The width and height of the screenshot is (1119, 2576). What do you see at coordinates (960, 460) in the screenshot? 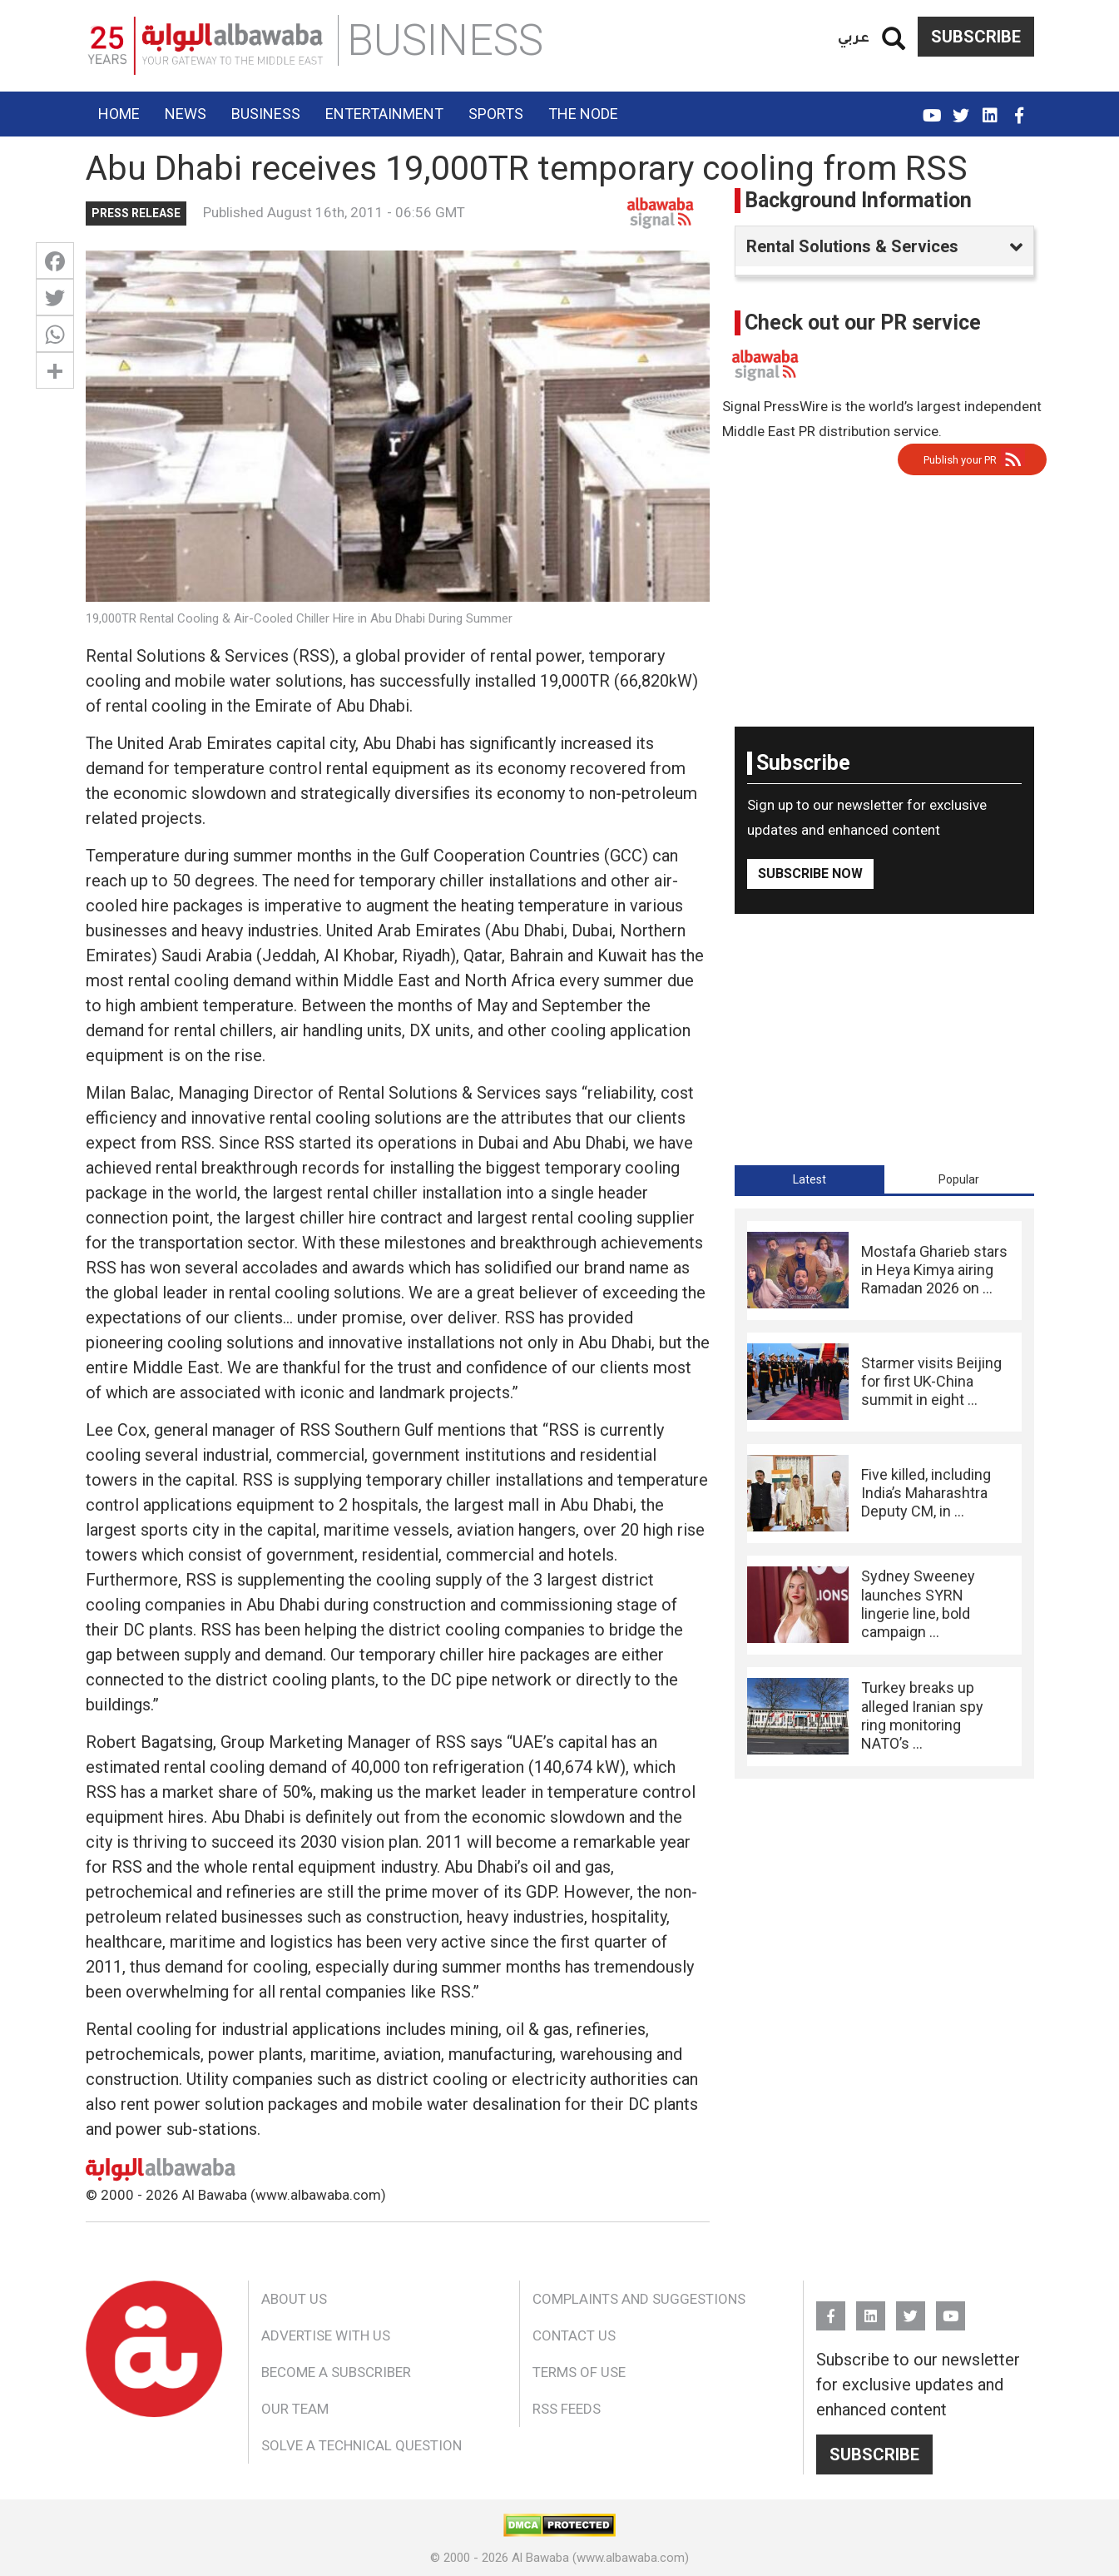
I see `Publish your PR` at bounding box center [960, 460].